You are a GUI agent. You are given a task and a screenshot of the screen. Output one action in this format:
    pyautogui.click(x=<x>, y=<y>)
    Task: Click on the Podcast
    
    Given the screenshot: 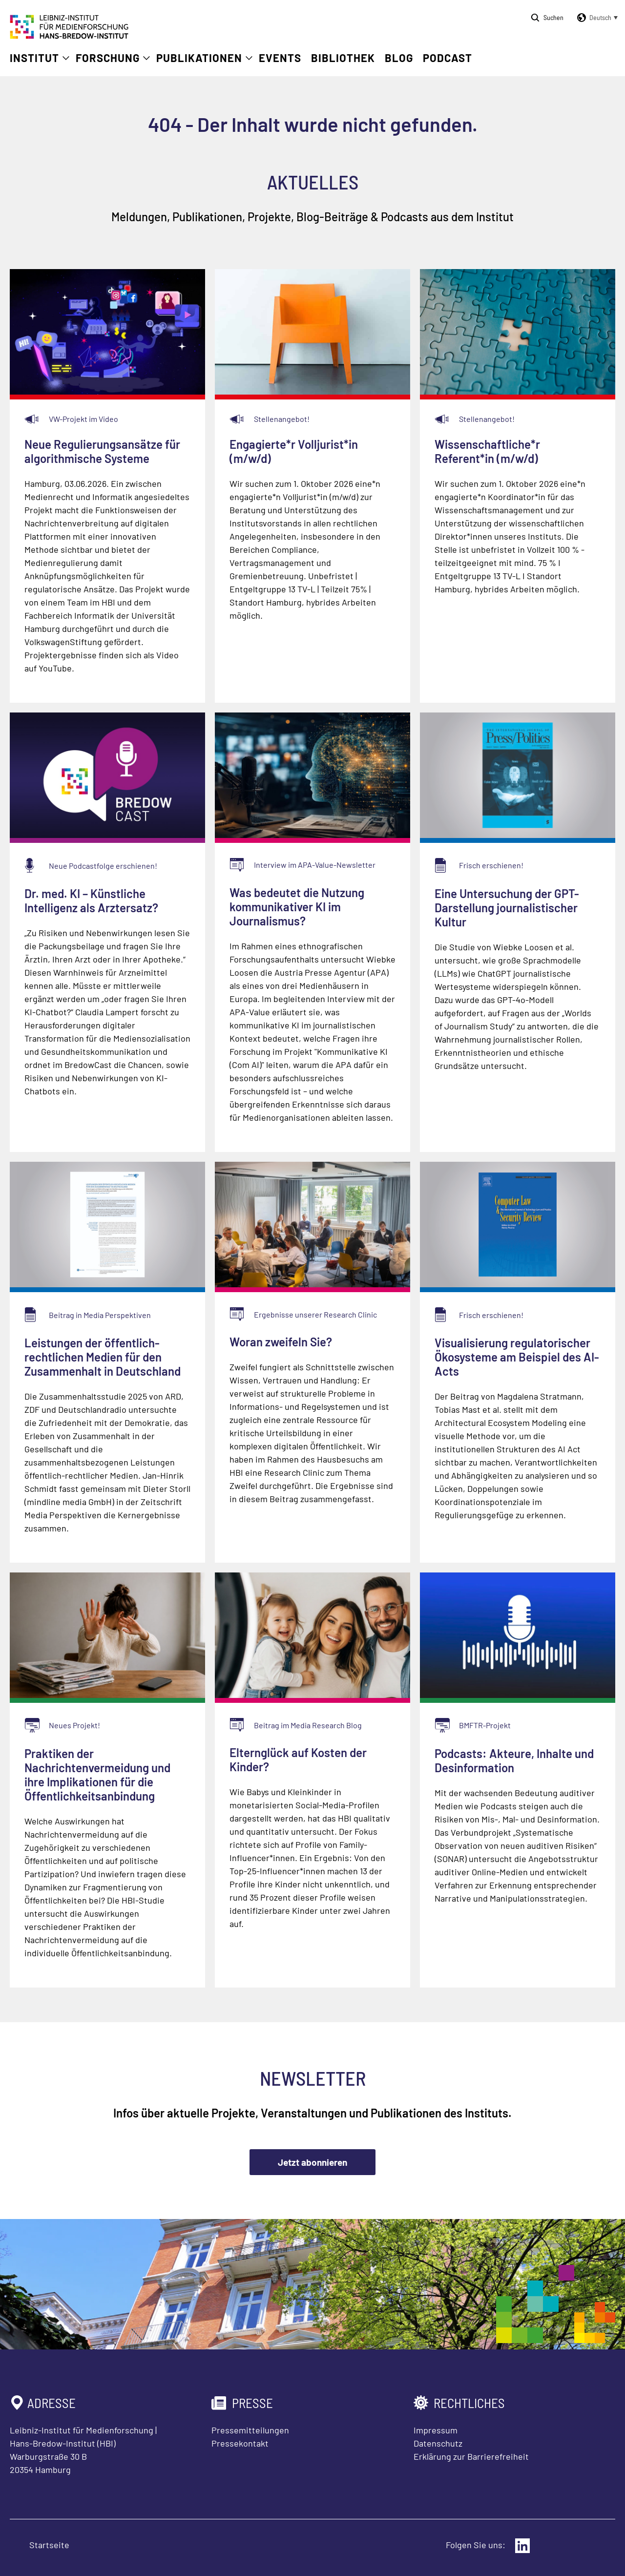 What is the action you would take?
    pyautogui.click(x=447, y=57)
    